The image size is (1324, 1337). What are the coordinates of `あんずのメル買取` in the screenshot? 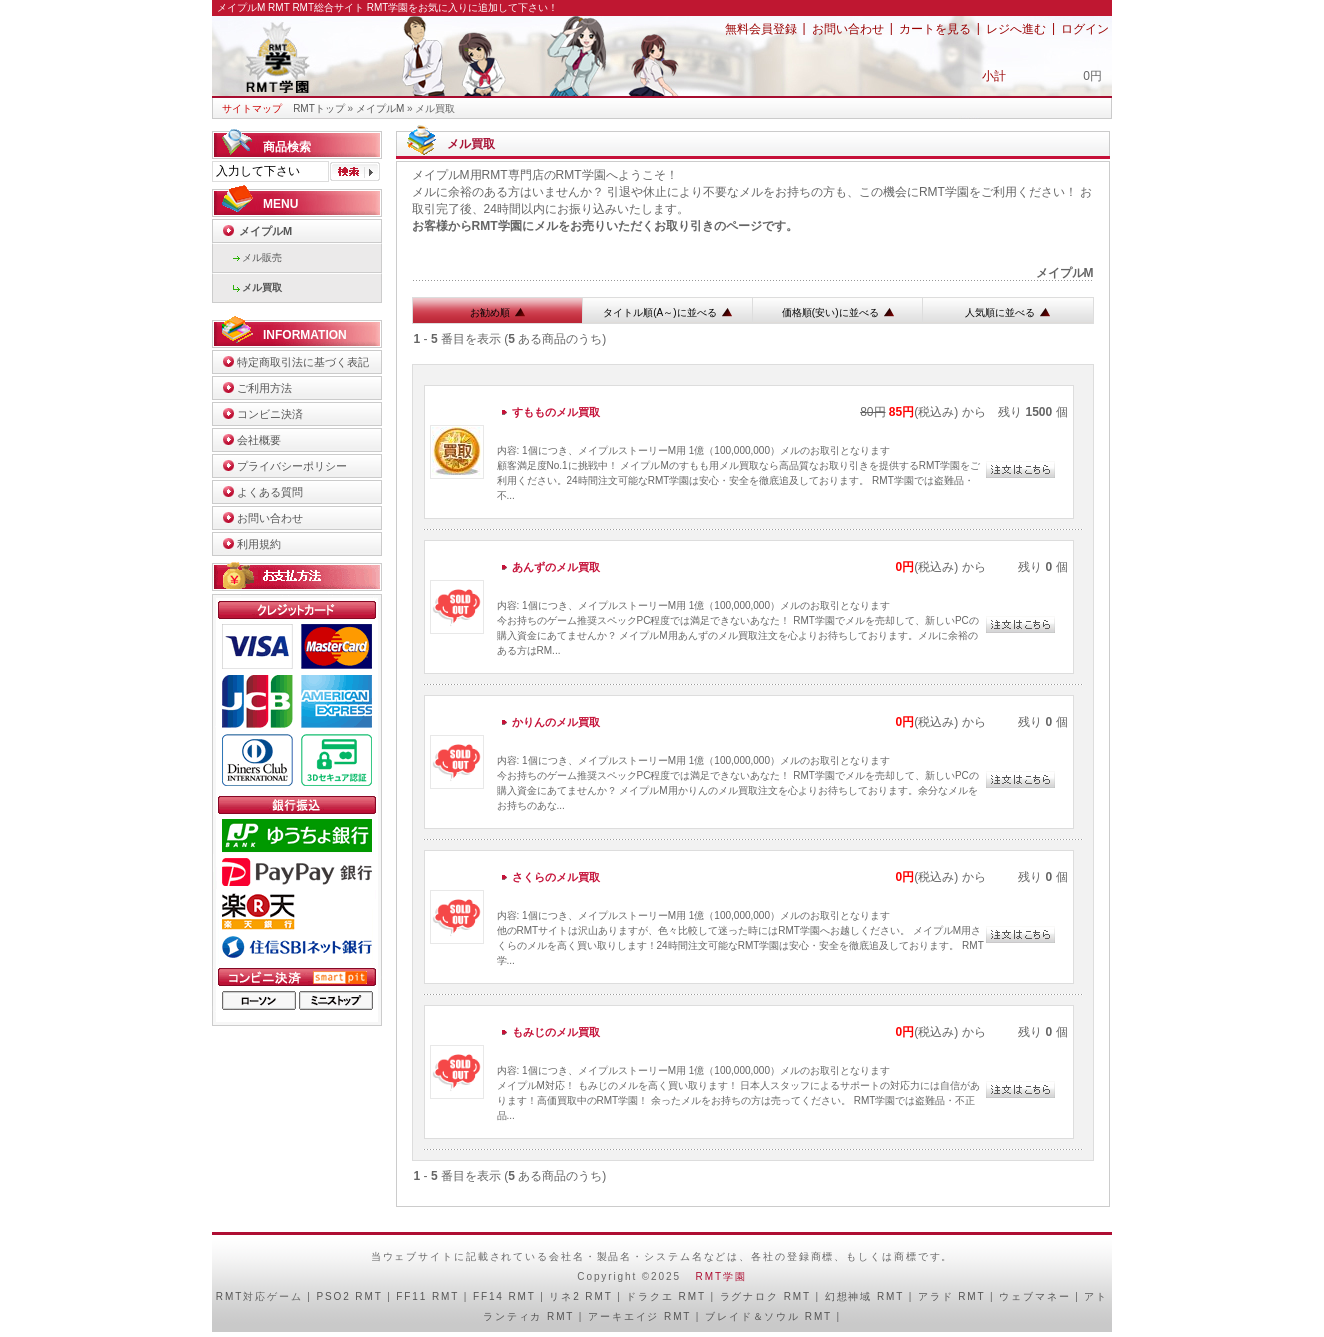 It's located at (556, 567).